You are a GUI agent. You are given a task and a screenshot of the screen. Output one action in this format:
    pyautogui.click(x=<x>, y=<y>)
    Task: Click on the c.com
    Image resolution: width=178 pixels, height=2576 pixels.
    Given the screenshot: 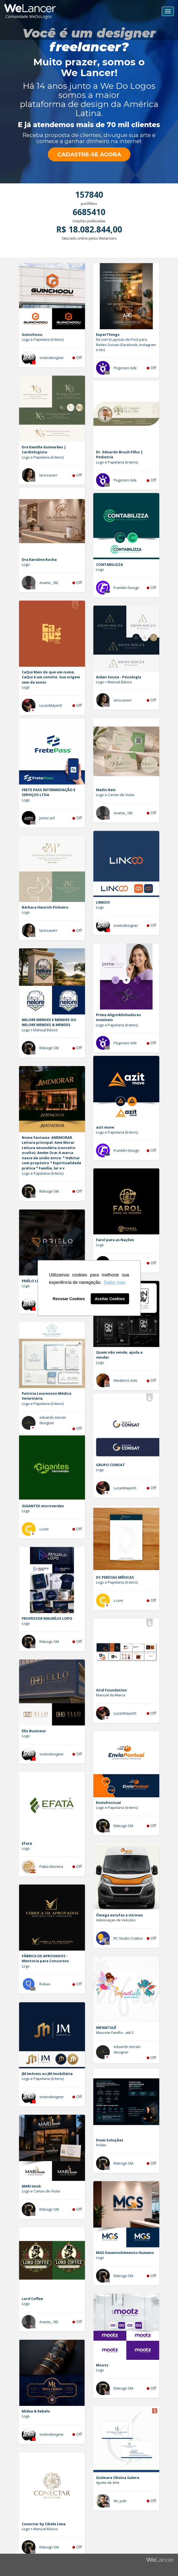 What is the action you would take?
    pyautogui.click(x=44, y=1529)
    